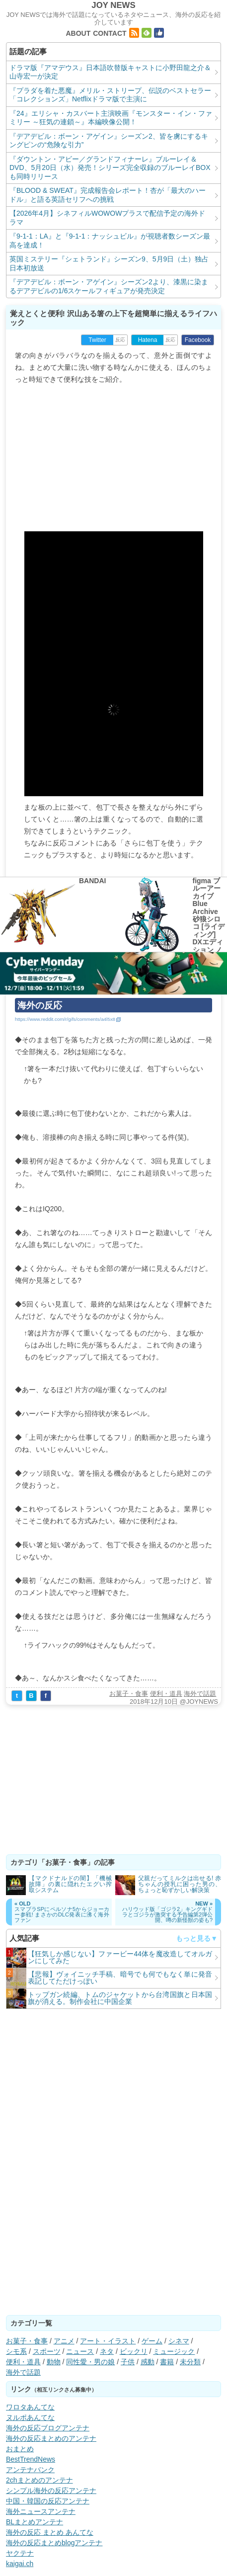 This screenshot has width=227, height=2576. Describe the element at coordinates (128, 2362) in the screenshot. I see `子供` at that location.